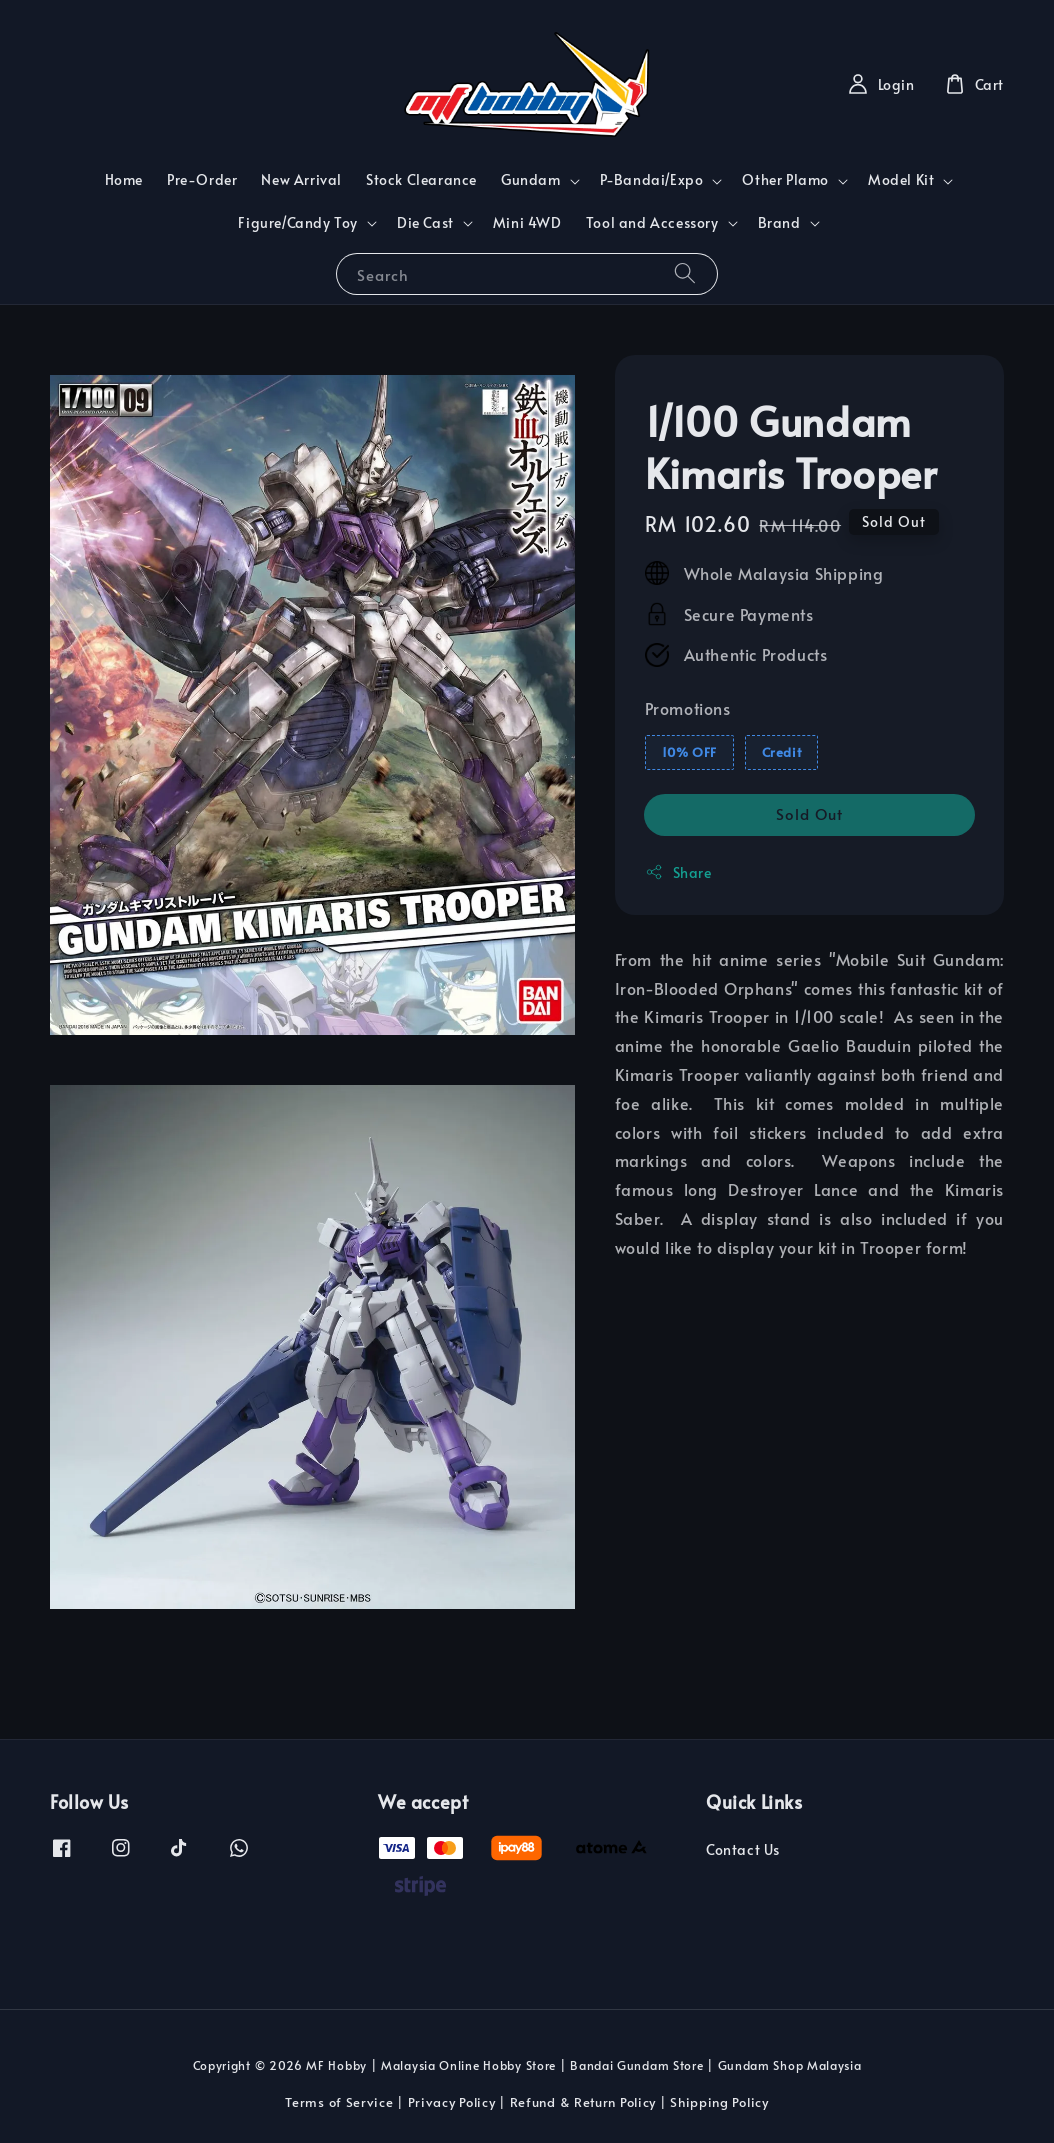 The image size is (1054, 2143). What do you see at coordinates (652, 223) in the screenshot?
I see `Tool and Accessory` at bounding box center [652, 223].